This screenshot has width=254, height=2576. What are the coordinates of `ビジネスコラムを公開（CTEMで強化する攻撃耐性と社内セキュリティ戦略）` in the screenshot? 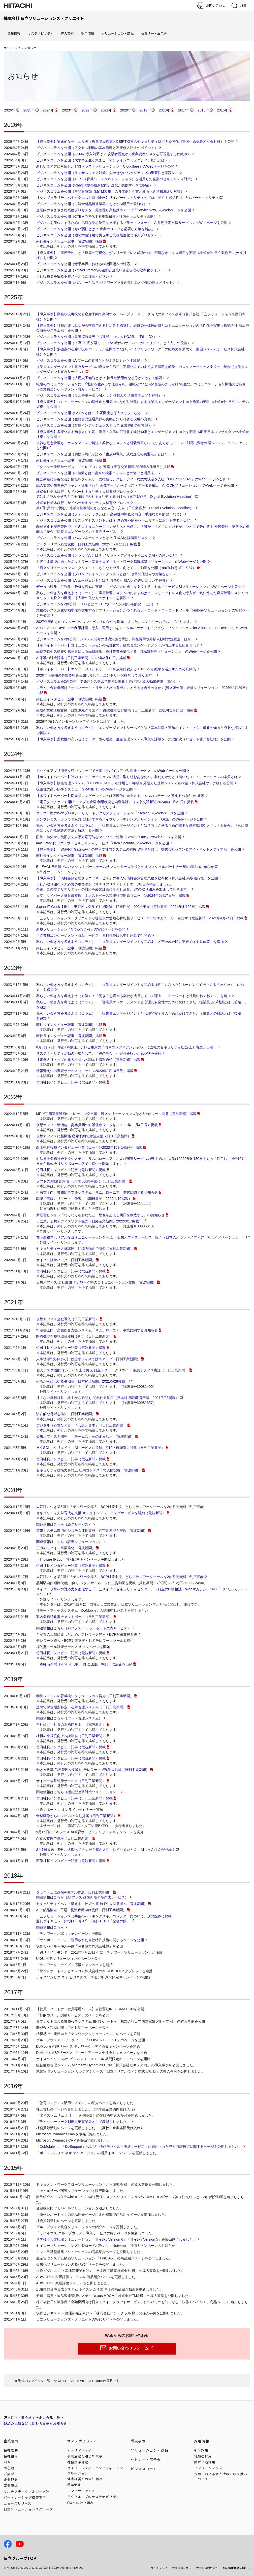 It's located at (97, 216).